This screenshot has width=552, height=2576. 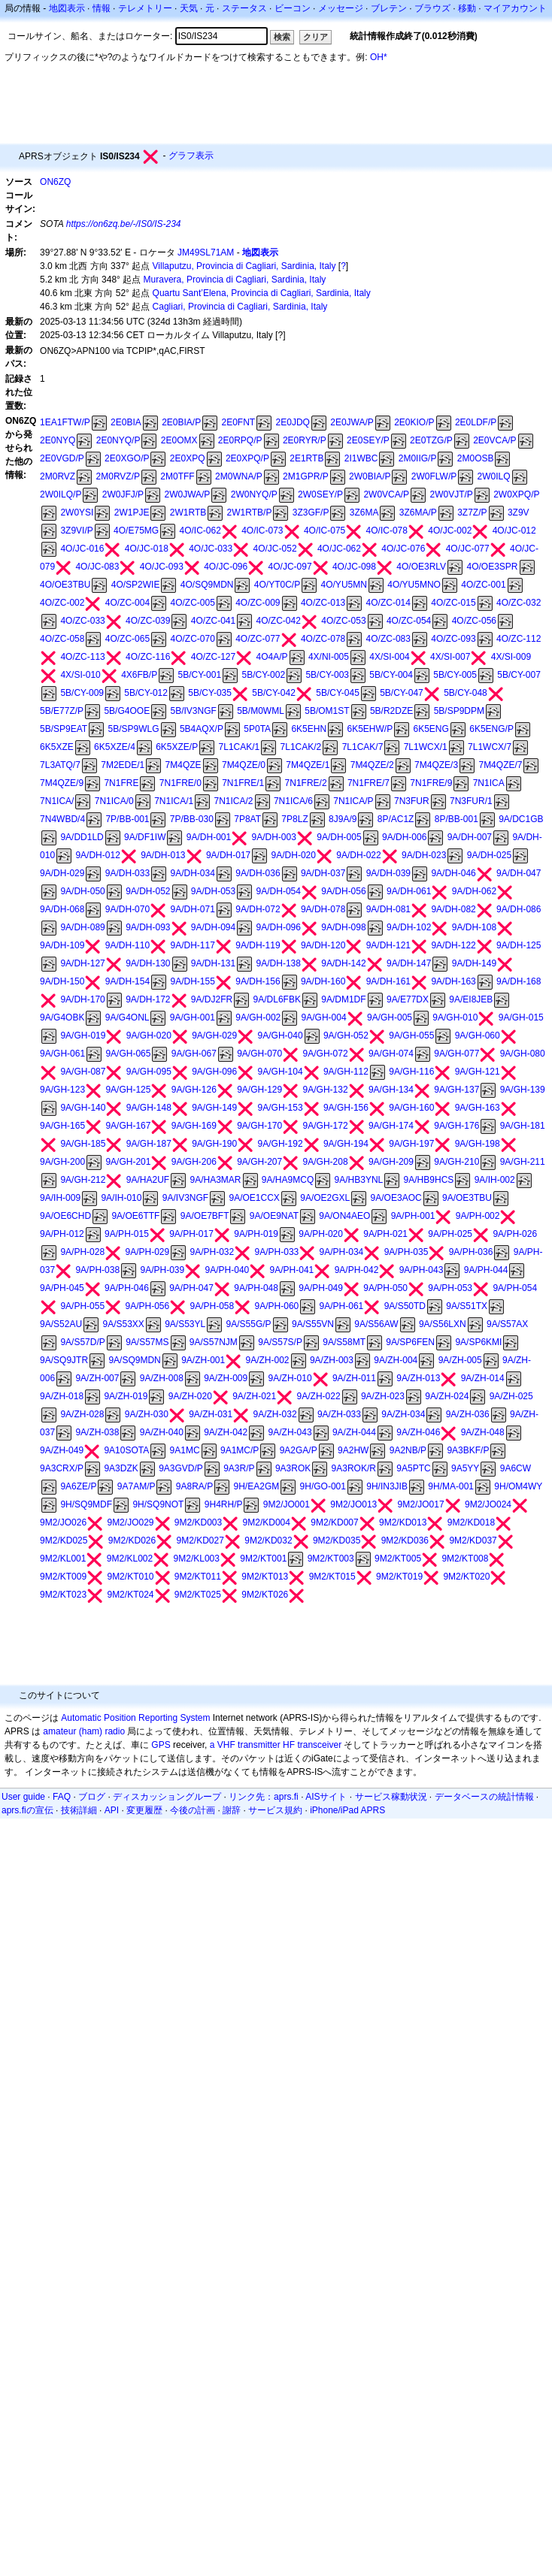 What do you see at coordinates (102, 8) in the screenshot?
I see `情報` at bounding box center [102, 8].